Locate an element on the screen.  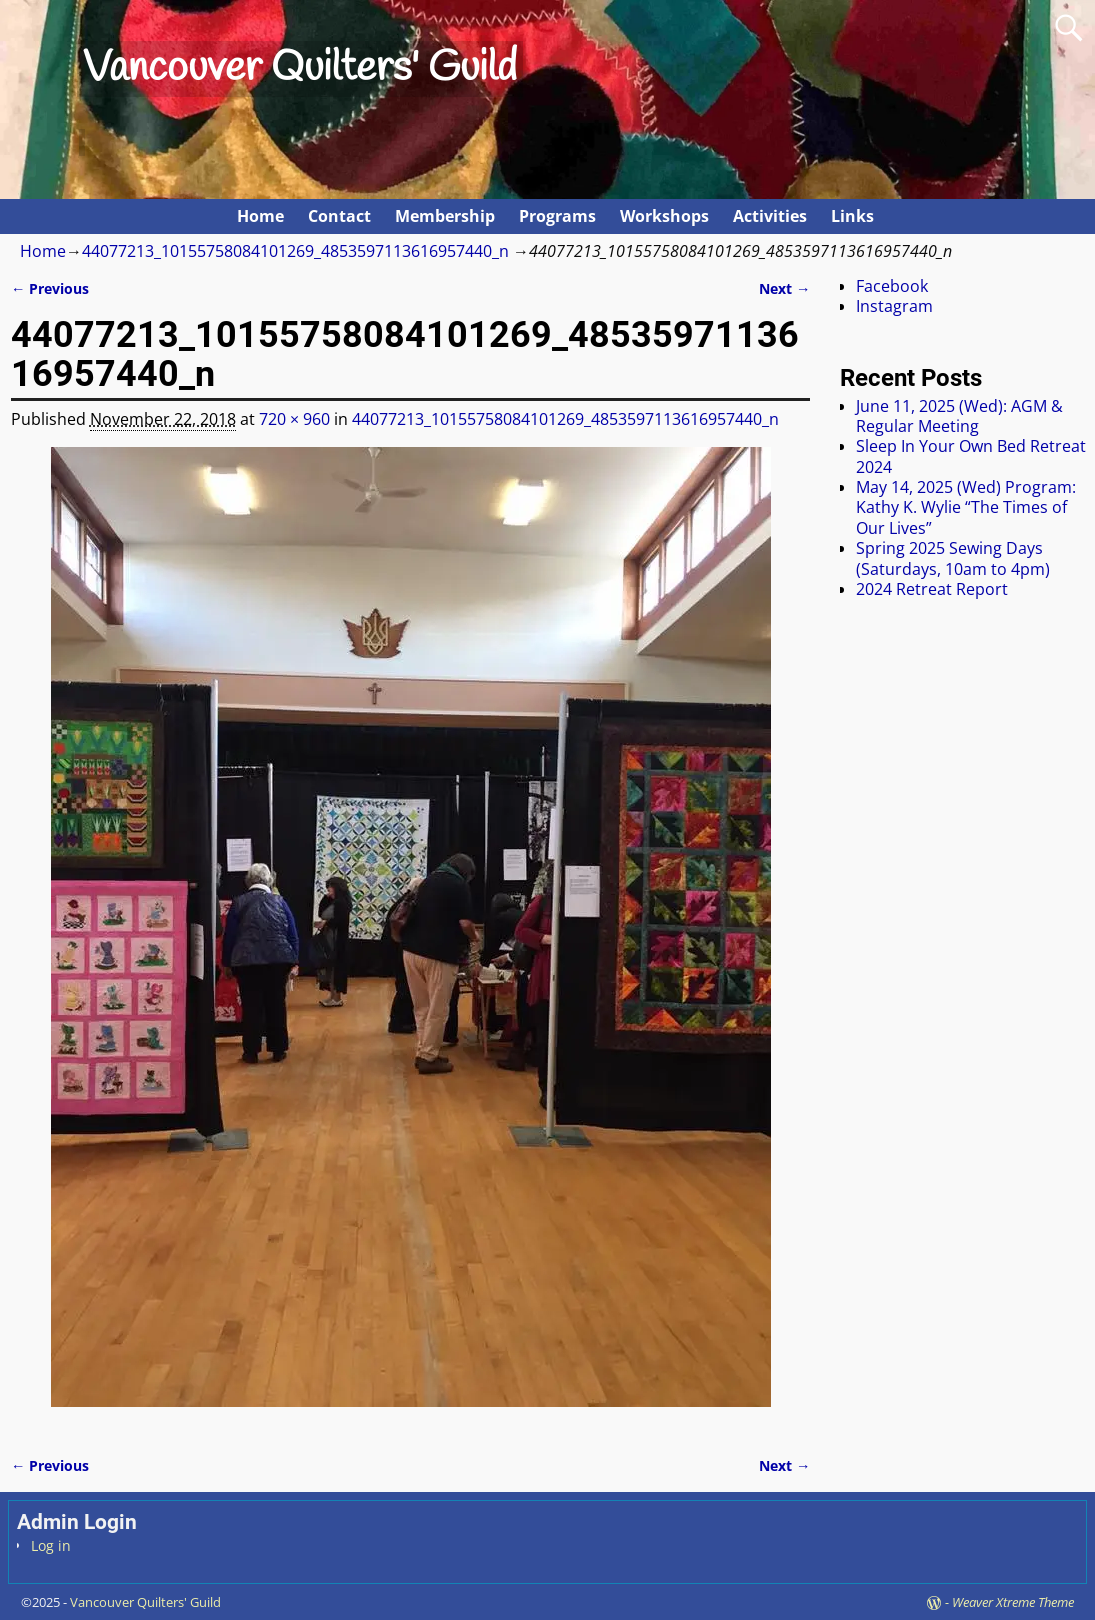
Facebook is located at coordinates (892, 286).